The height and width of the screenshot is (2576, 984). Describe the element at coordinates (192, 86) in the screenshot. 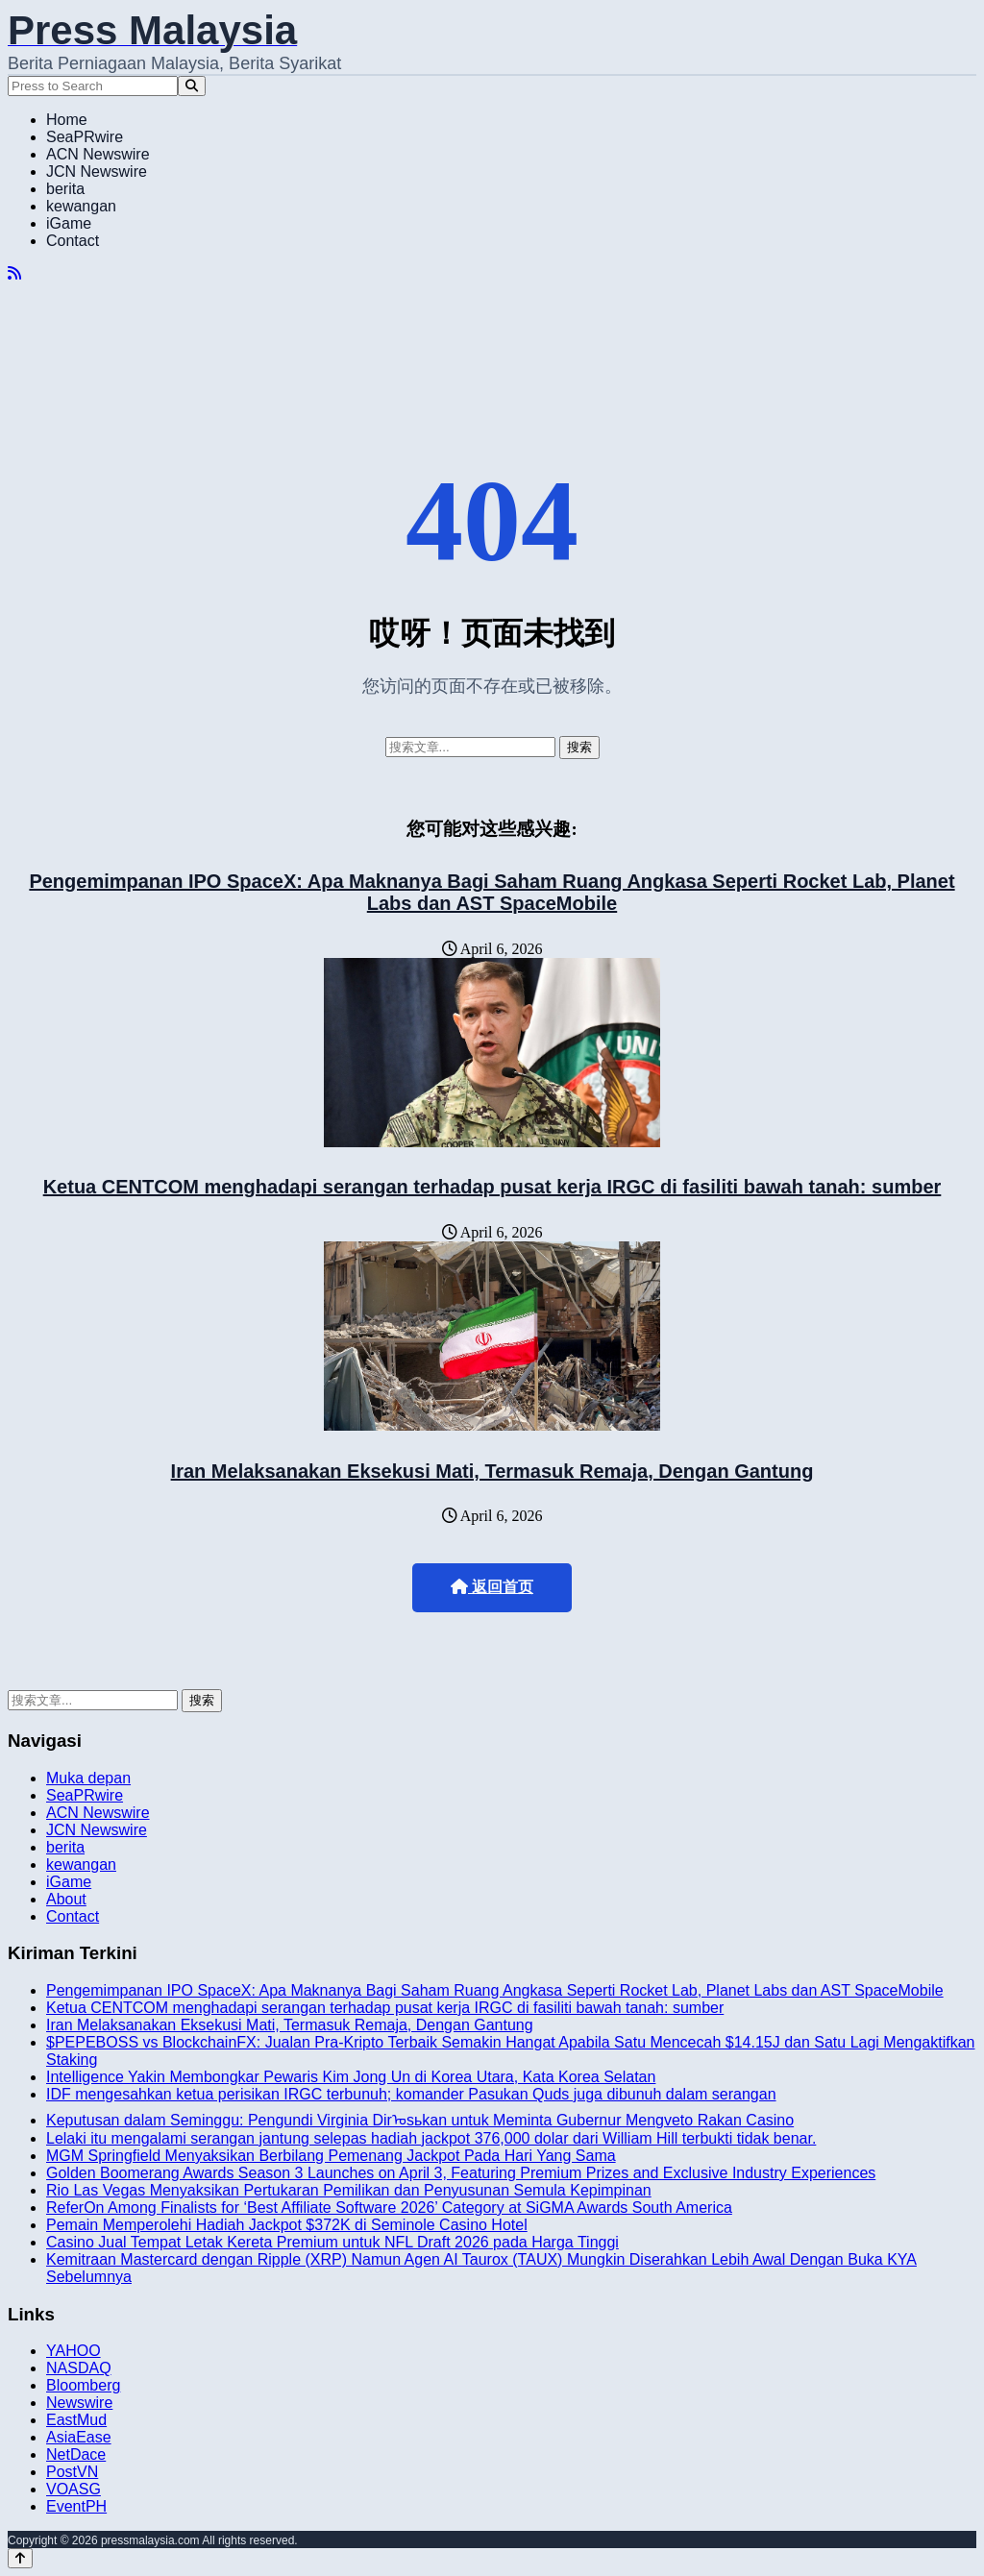

I see `[Search]` at that location.